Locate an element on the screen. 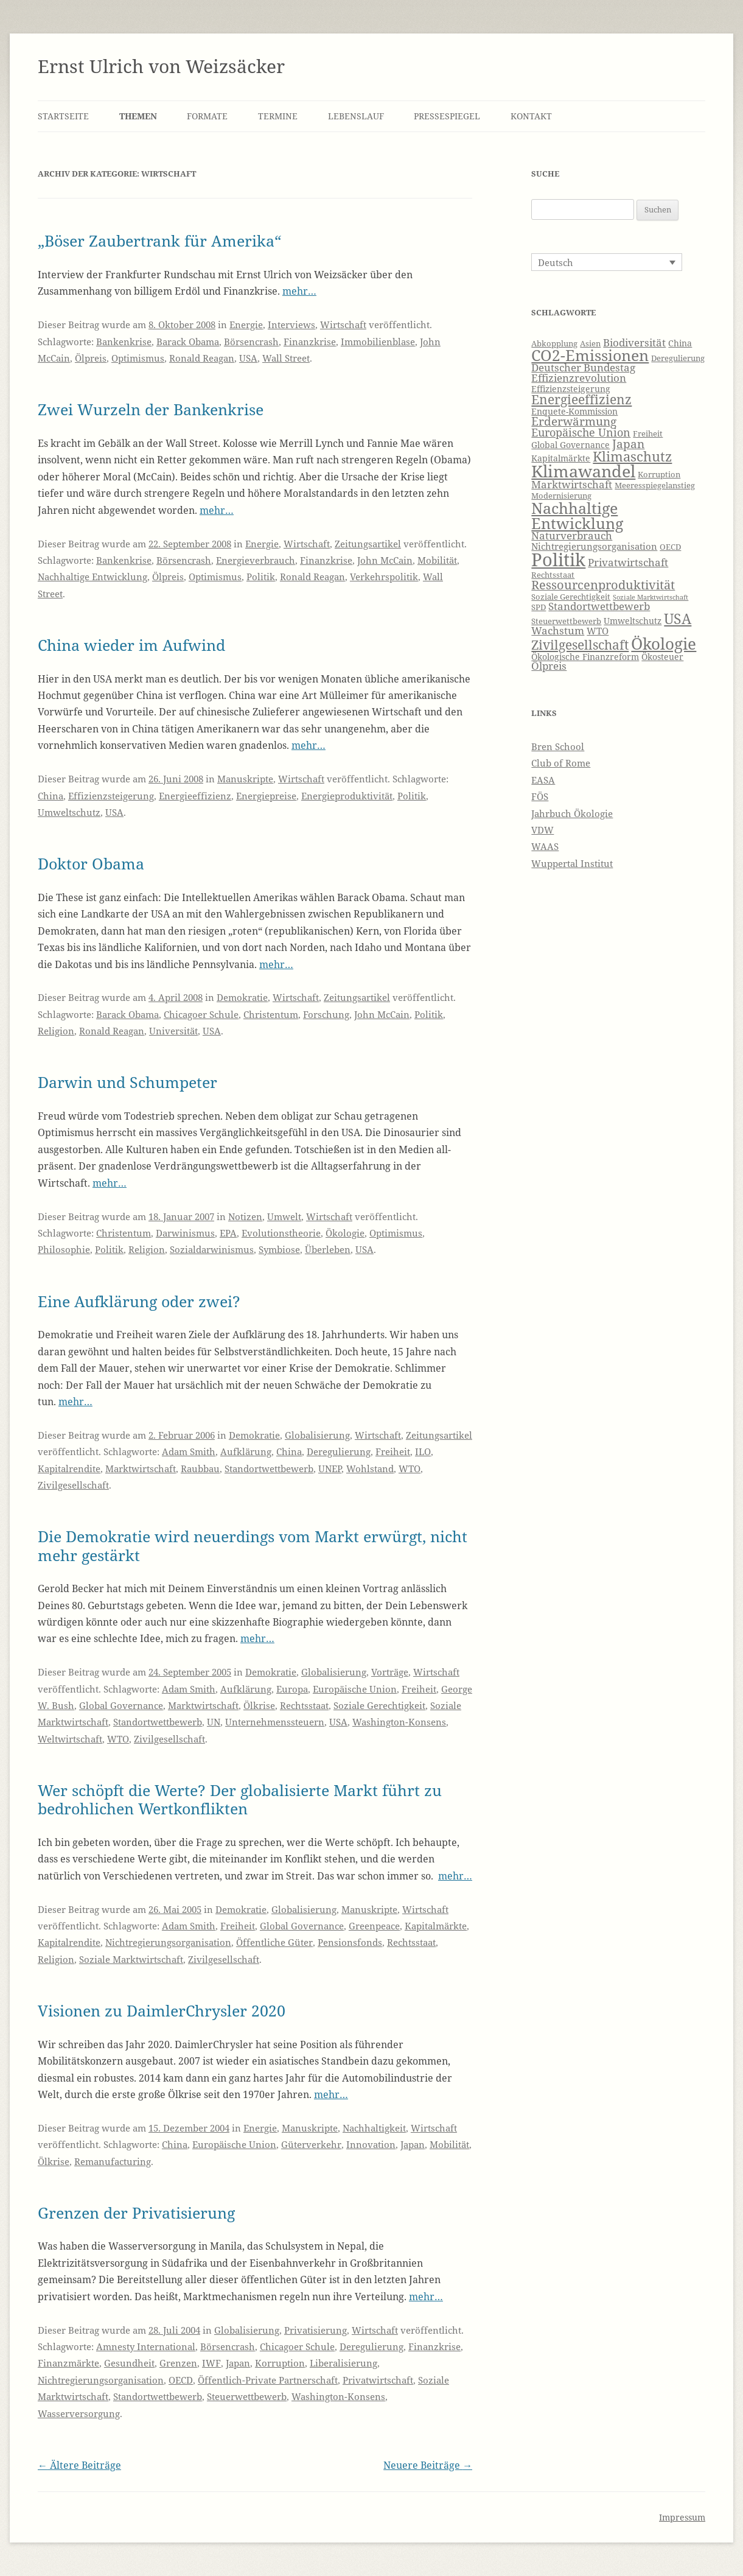 The image size is (743, 2576). Lebenslauf is located at coordinates (356, 116).